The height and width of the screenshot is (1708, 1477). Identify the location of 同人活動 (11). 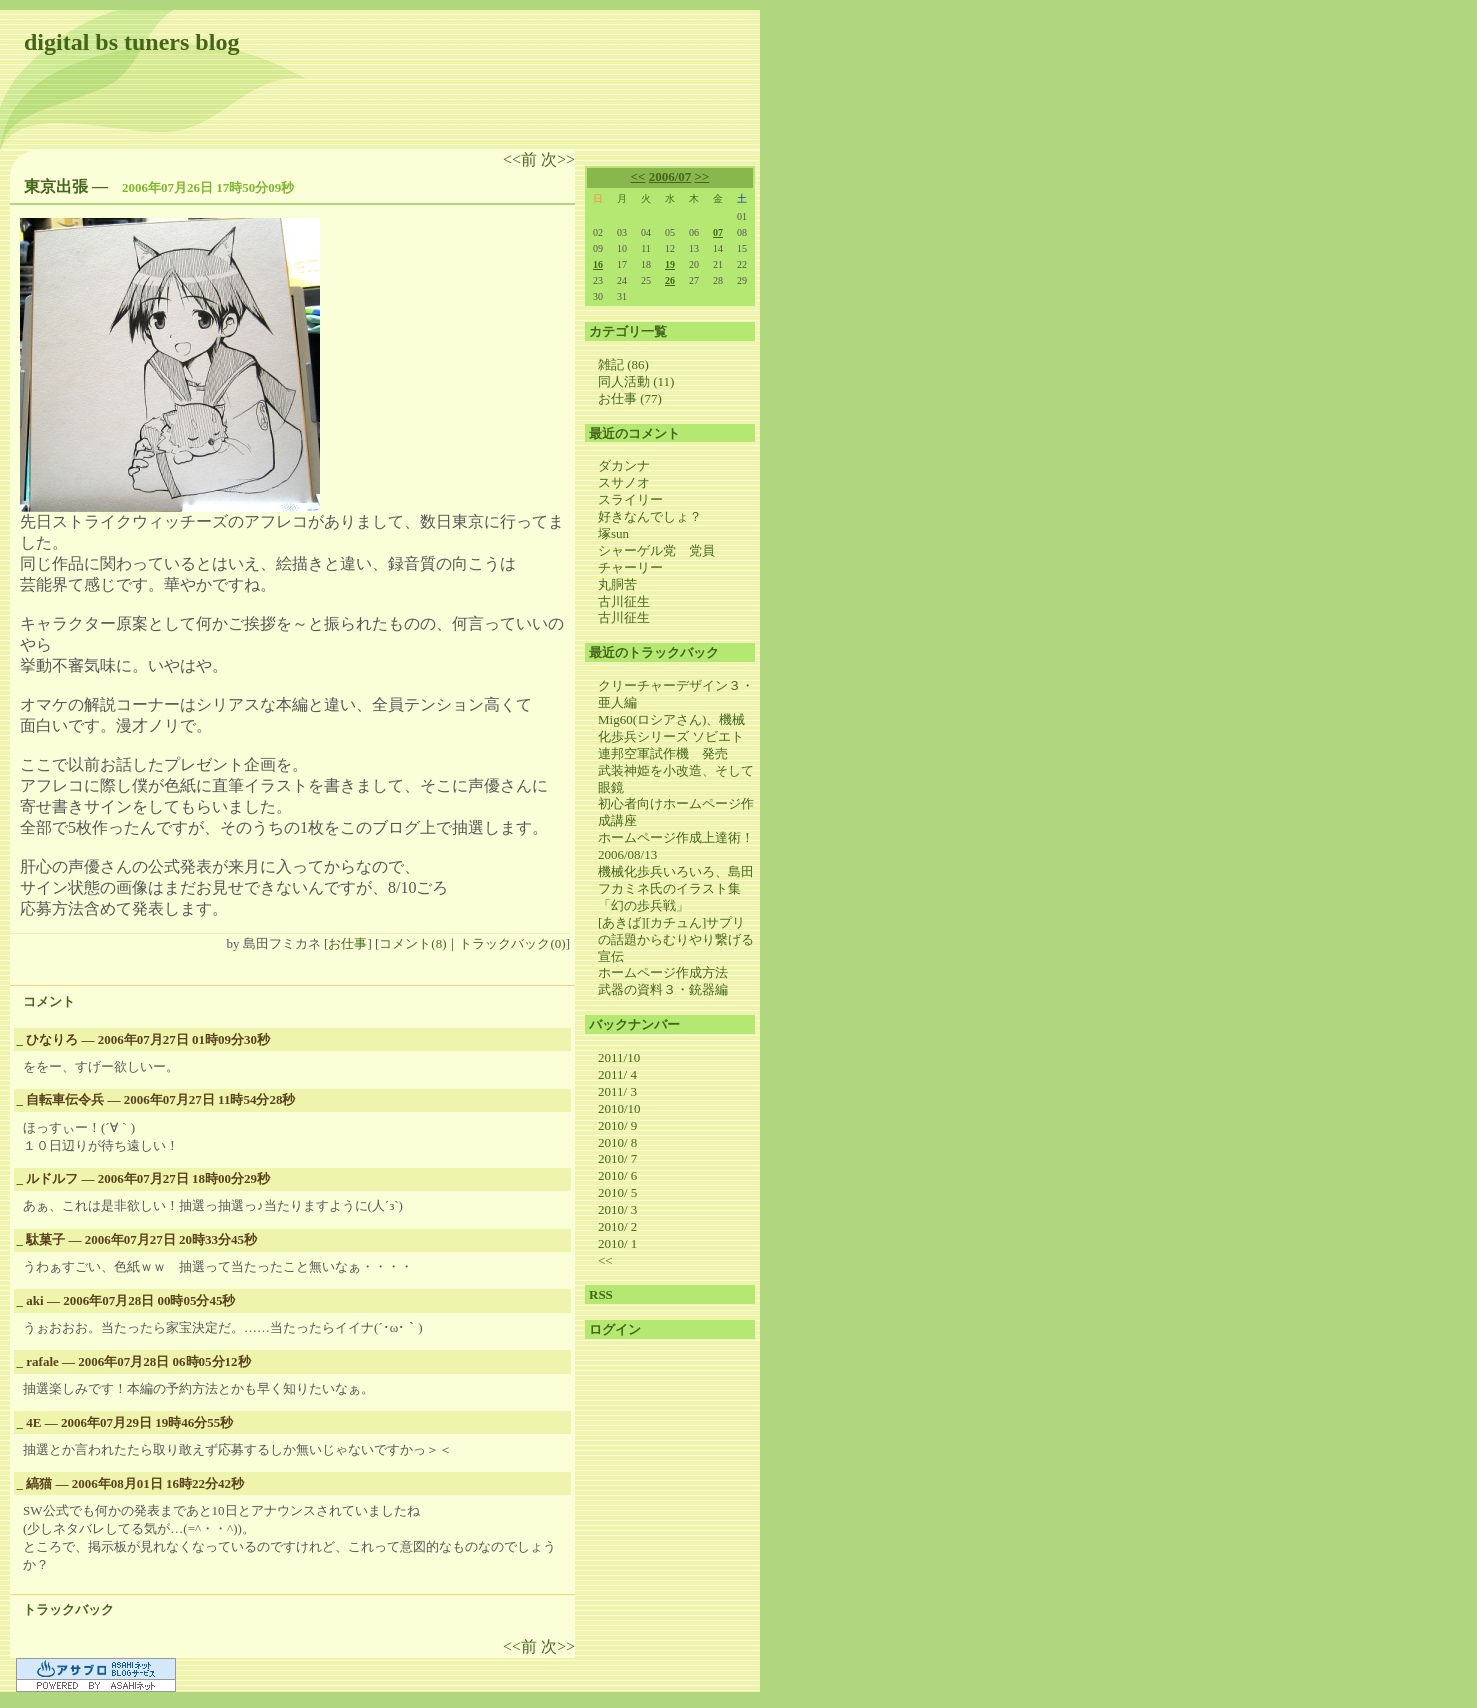
(636, 381).